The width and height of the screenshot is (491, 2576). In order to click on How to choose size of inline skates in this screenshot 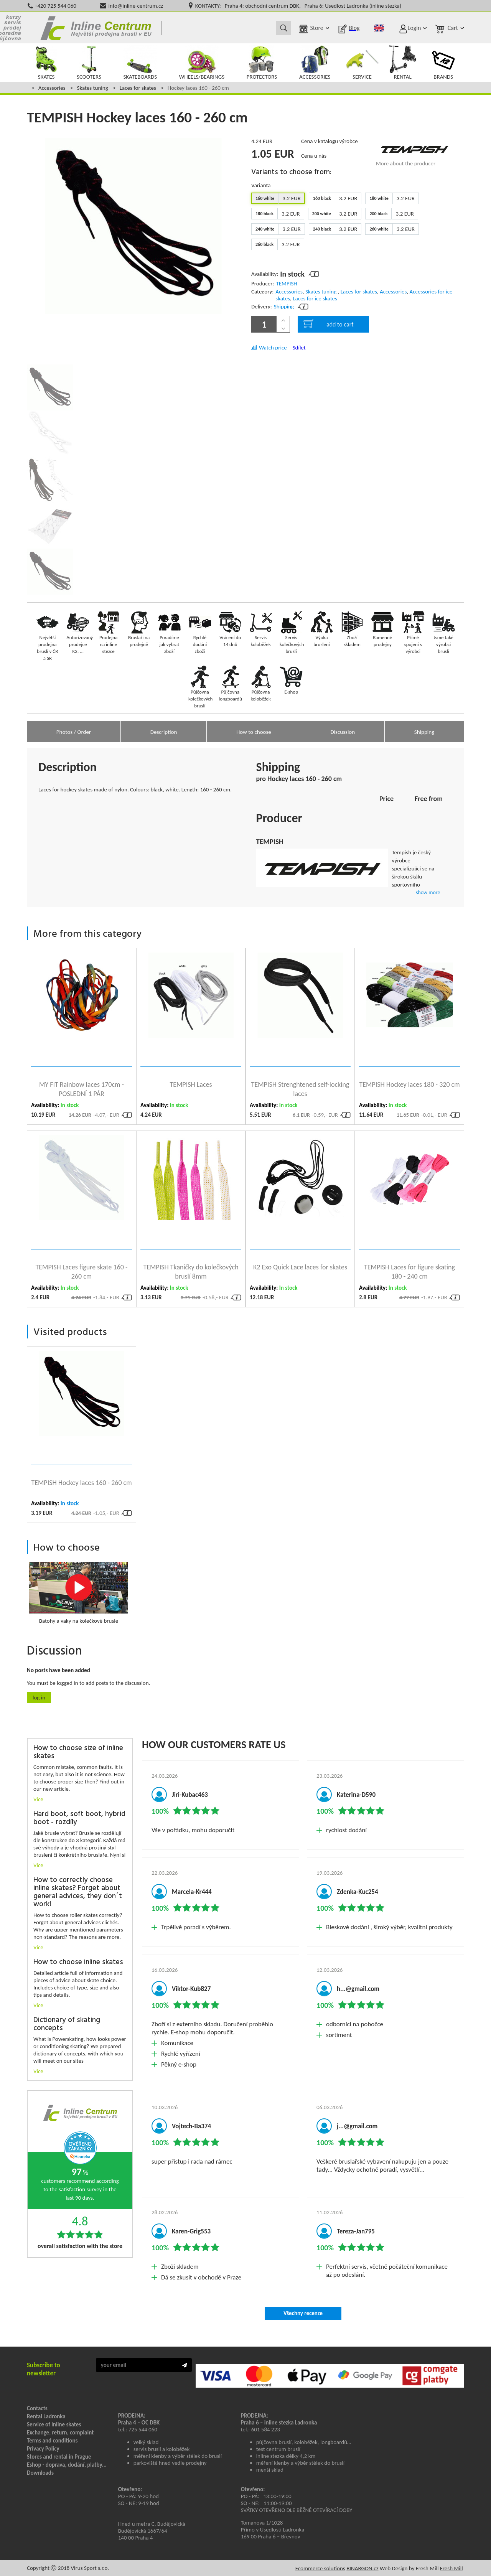, I will do `click(78, 1752)`.